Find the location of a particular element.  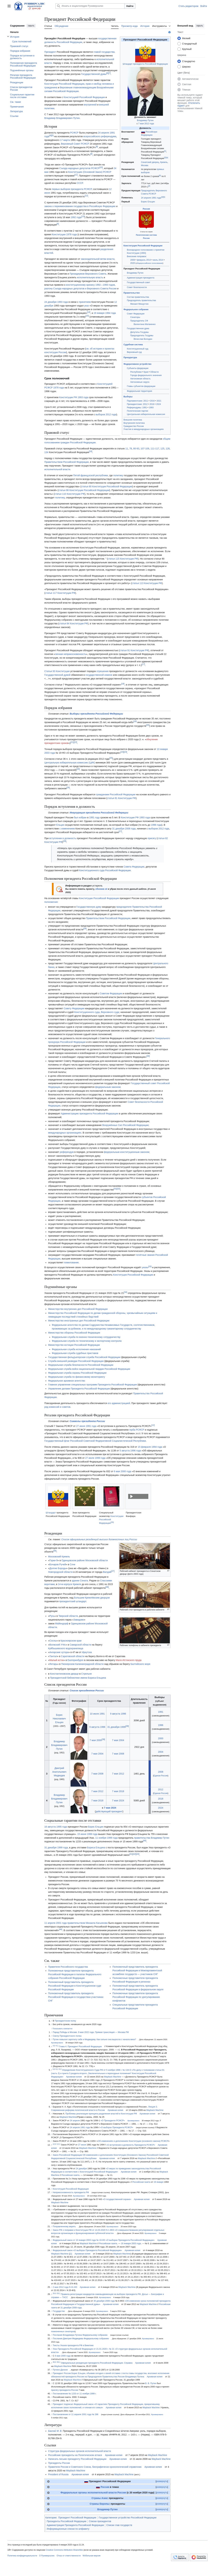

Одинцовском районе is located at coordinates (73, 1560).